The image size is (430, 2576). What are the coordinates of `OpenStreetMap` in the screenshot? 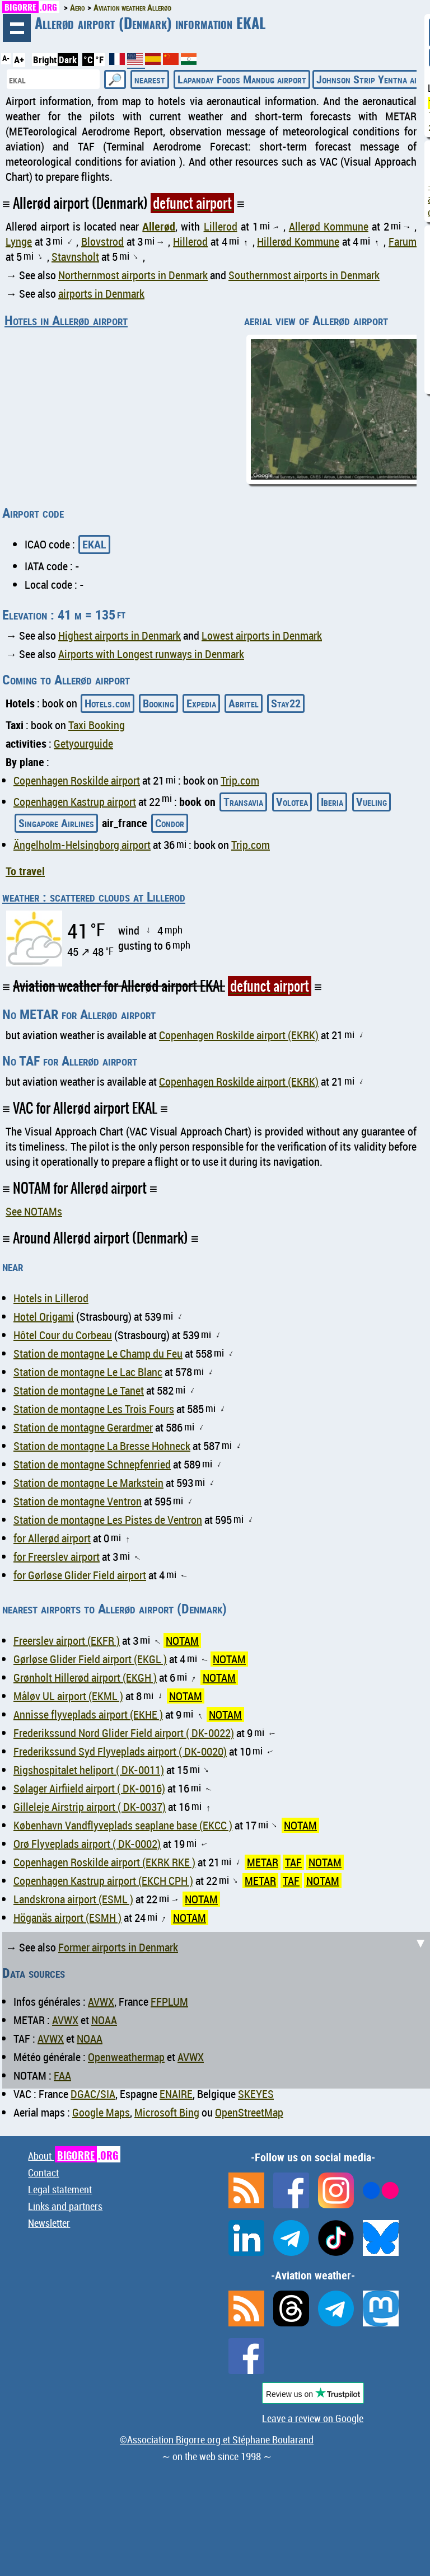 It's located at (249, 2112).